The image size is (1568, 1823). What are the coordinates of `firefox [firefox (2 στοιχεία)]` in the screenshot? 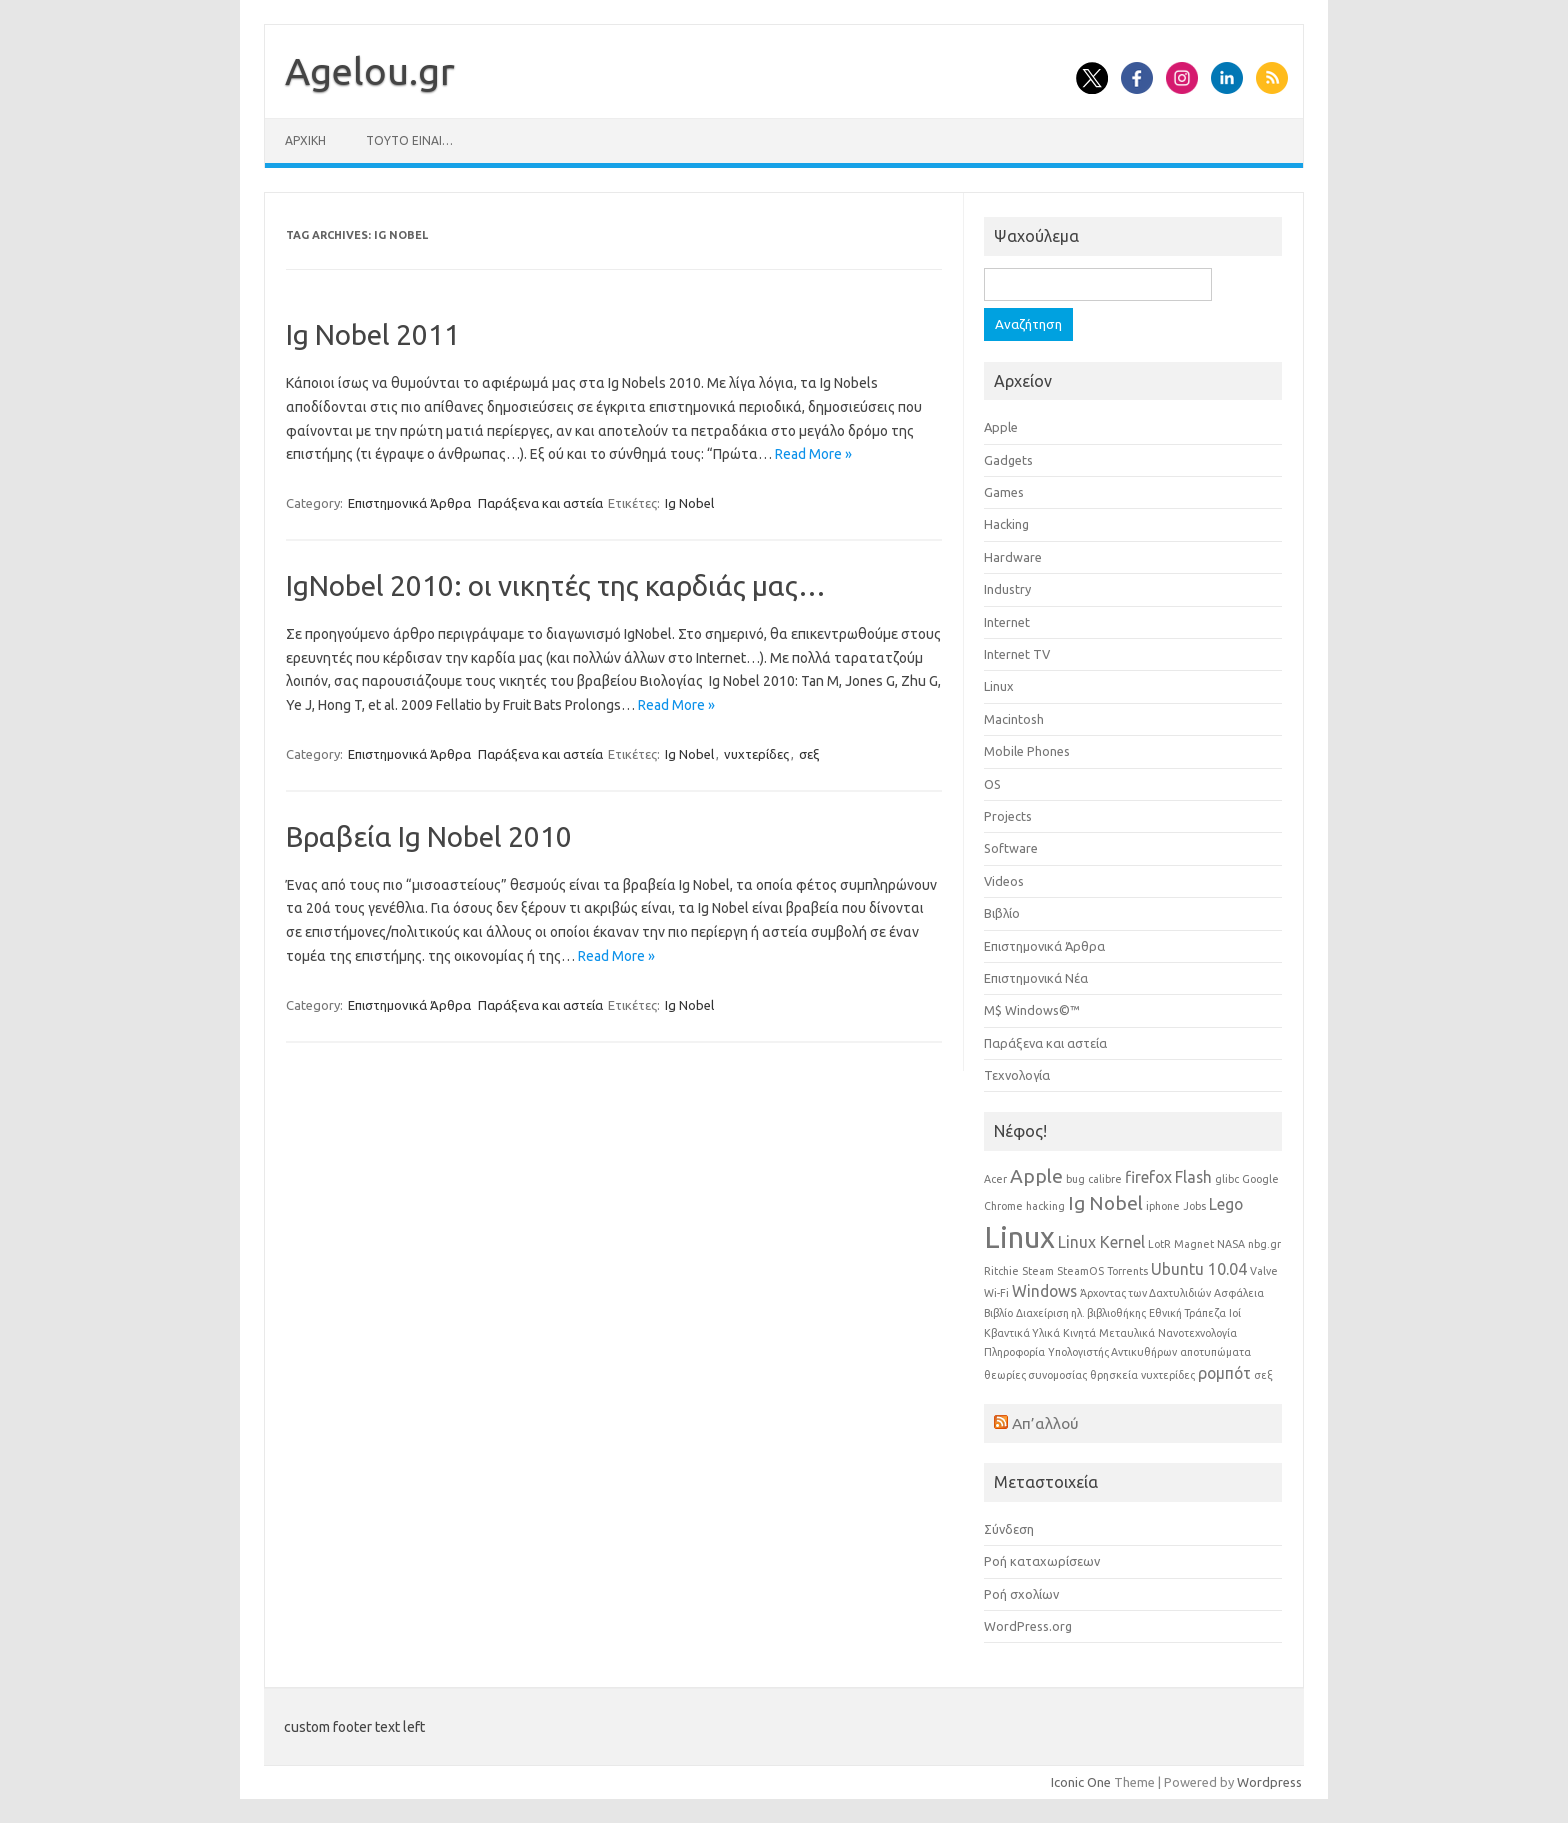 It's located at (1148, 1177).